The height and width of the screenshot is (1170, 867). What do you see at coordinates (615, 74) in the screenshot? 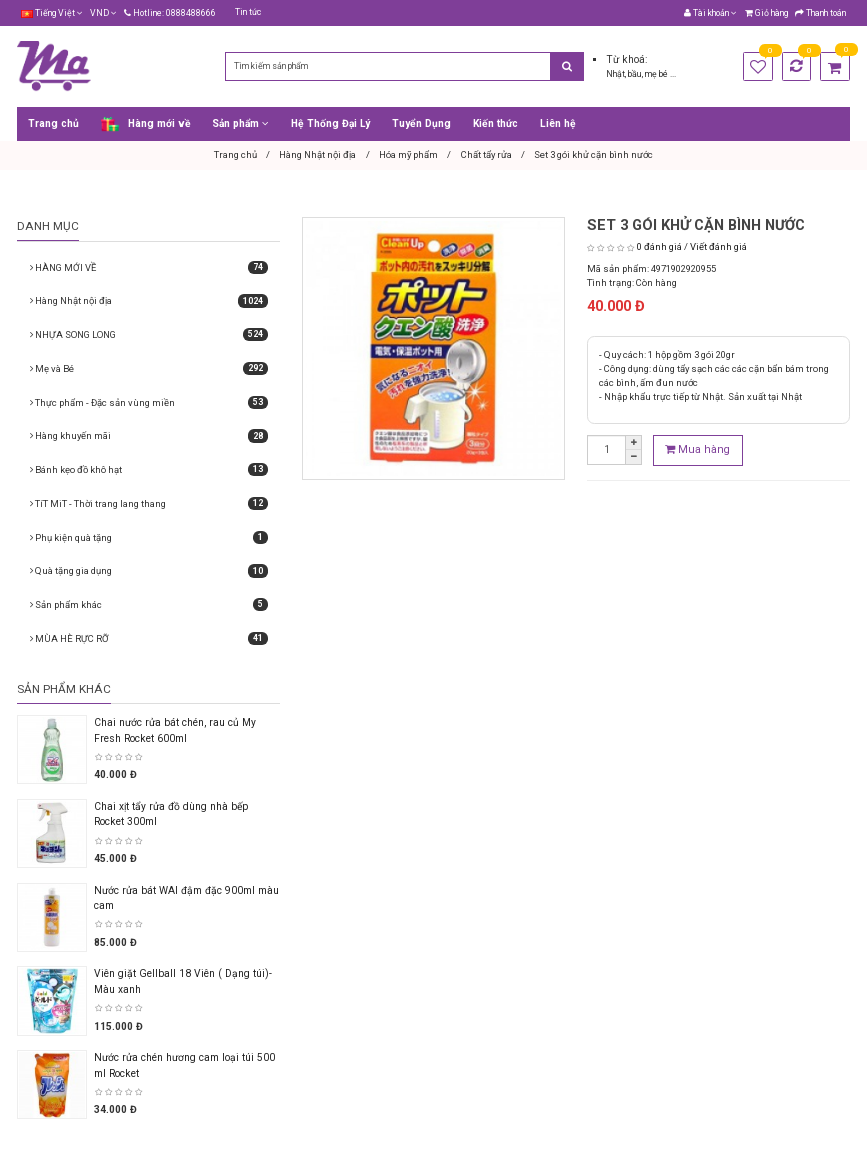
I see `Nhật` at bounding box center [615, 74].